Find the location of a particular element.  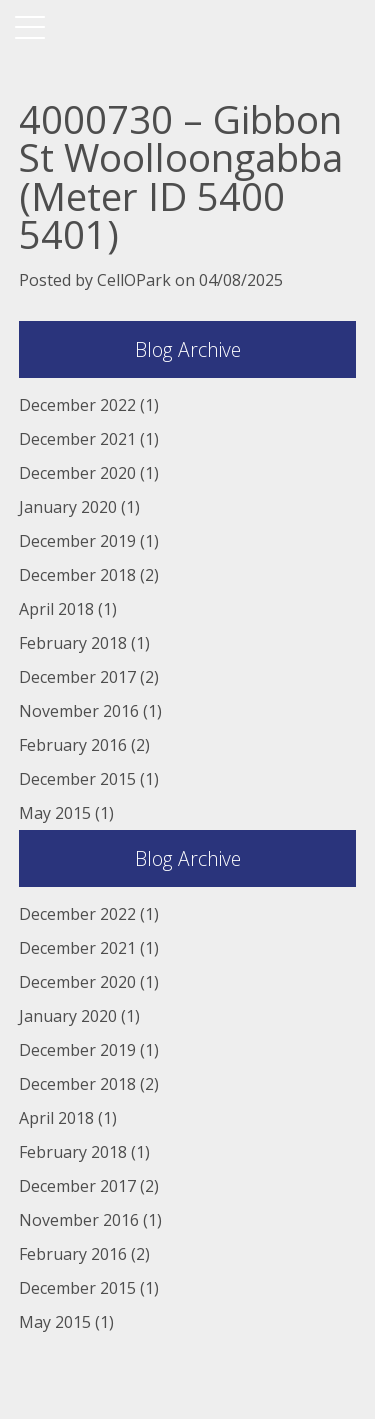

April 2018 is located at coordinates (56, 609).